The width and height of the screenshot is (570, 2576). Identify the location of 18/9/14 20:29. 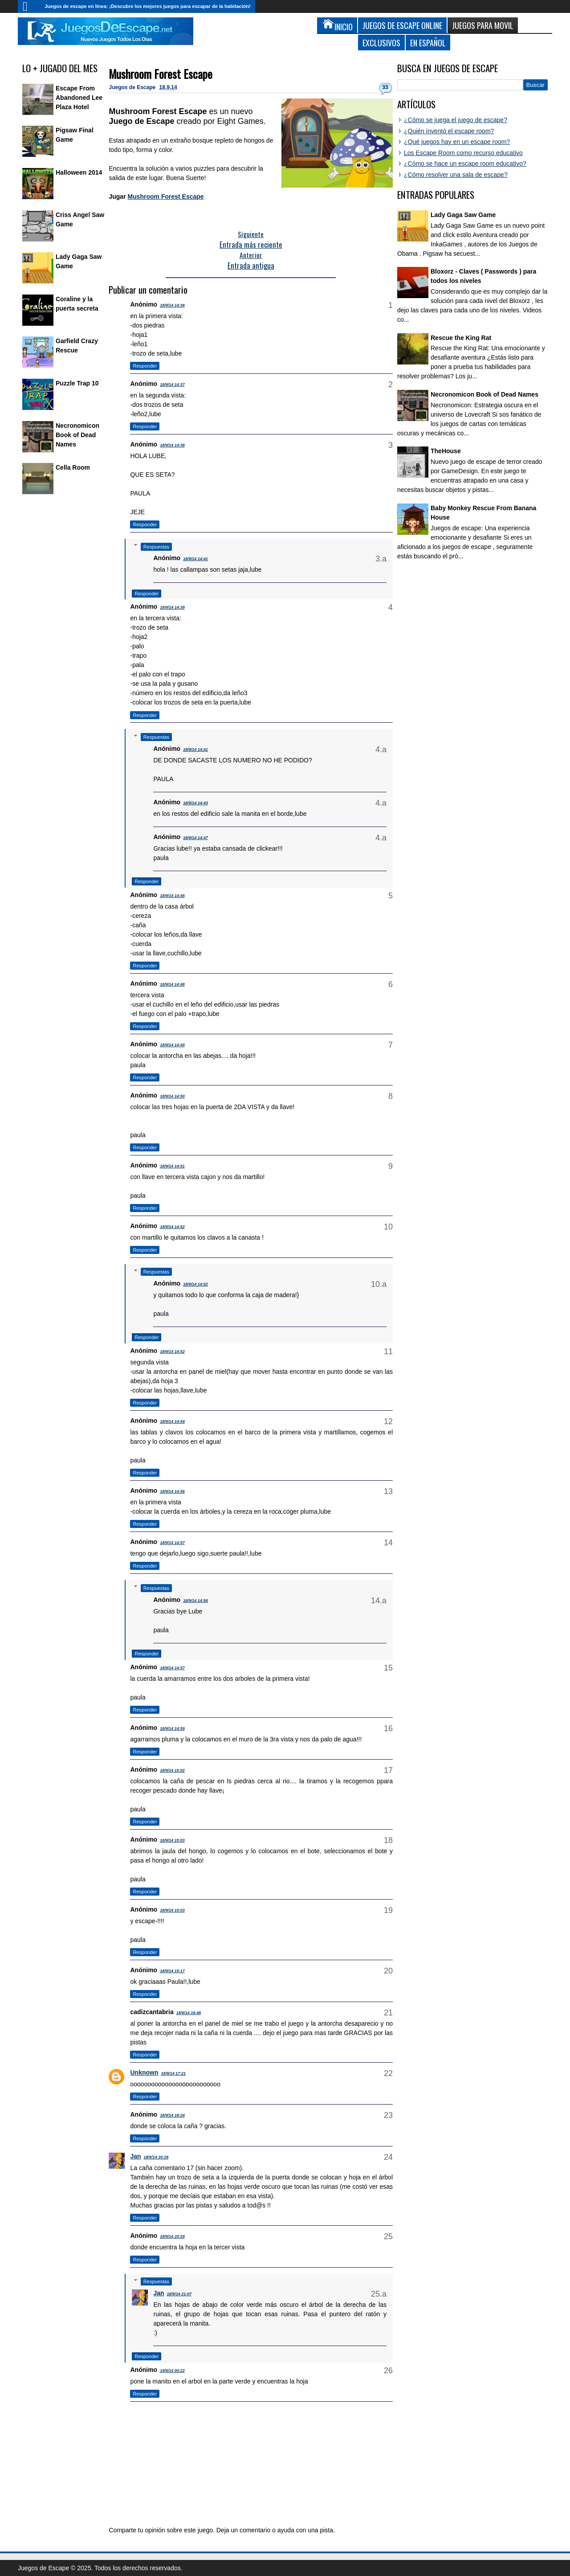
(172, 2236).